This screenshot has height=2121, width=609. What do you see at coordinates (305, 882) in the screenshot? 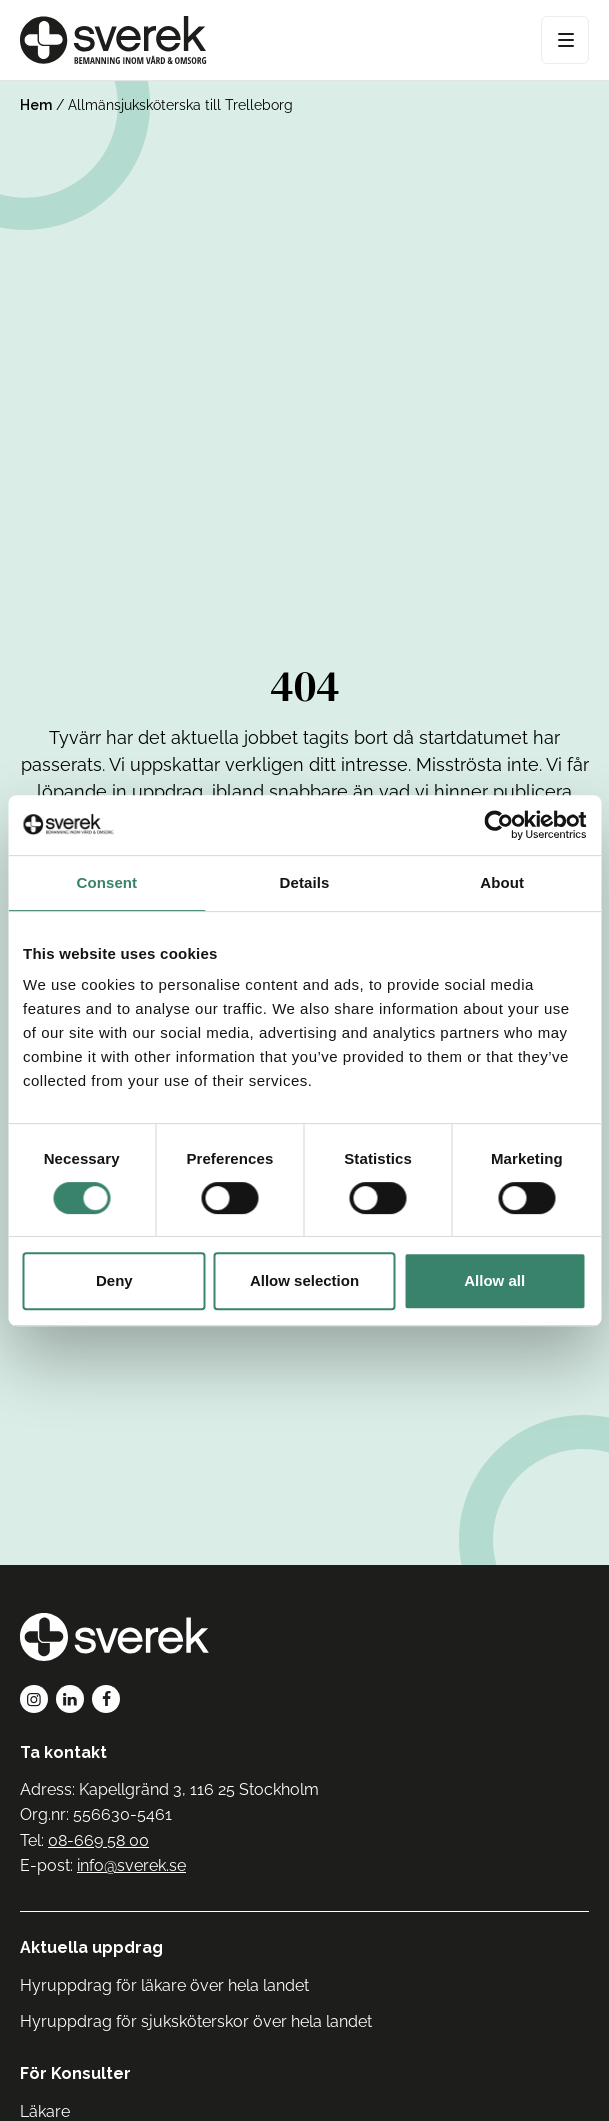
I see `Details [tab]` at bounding box center [305, 882].